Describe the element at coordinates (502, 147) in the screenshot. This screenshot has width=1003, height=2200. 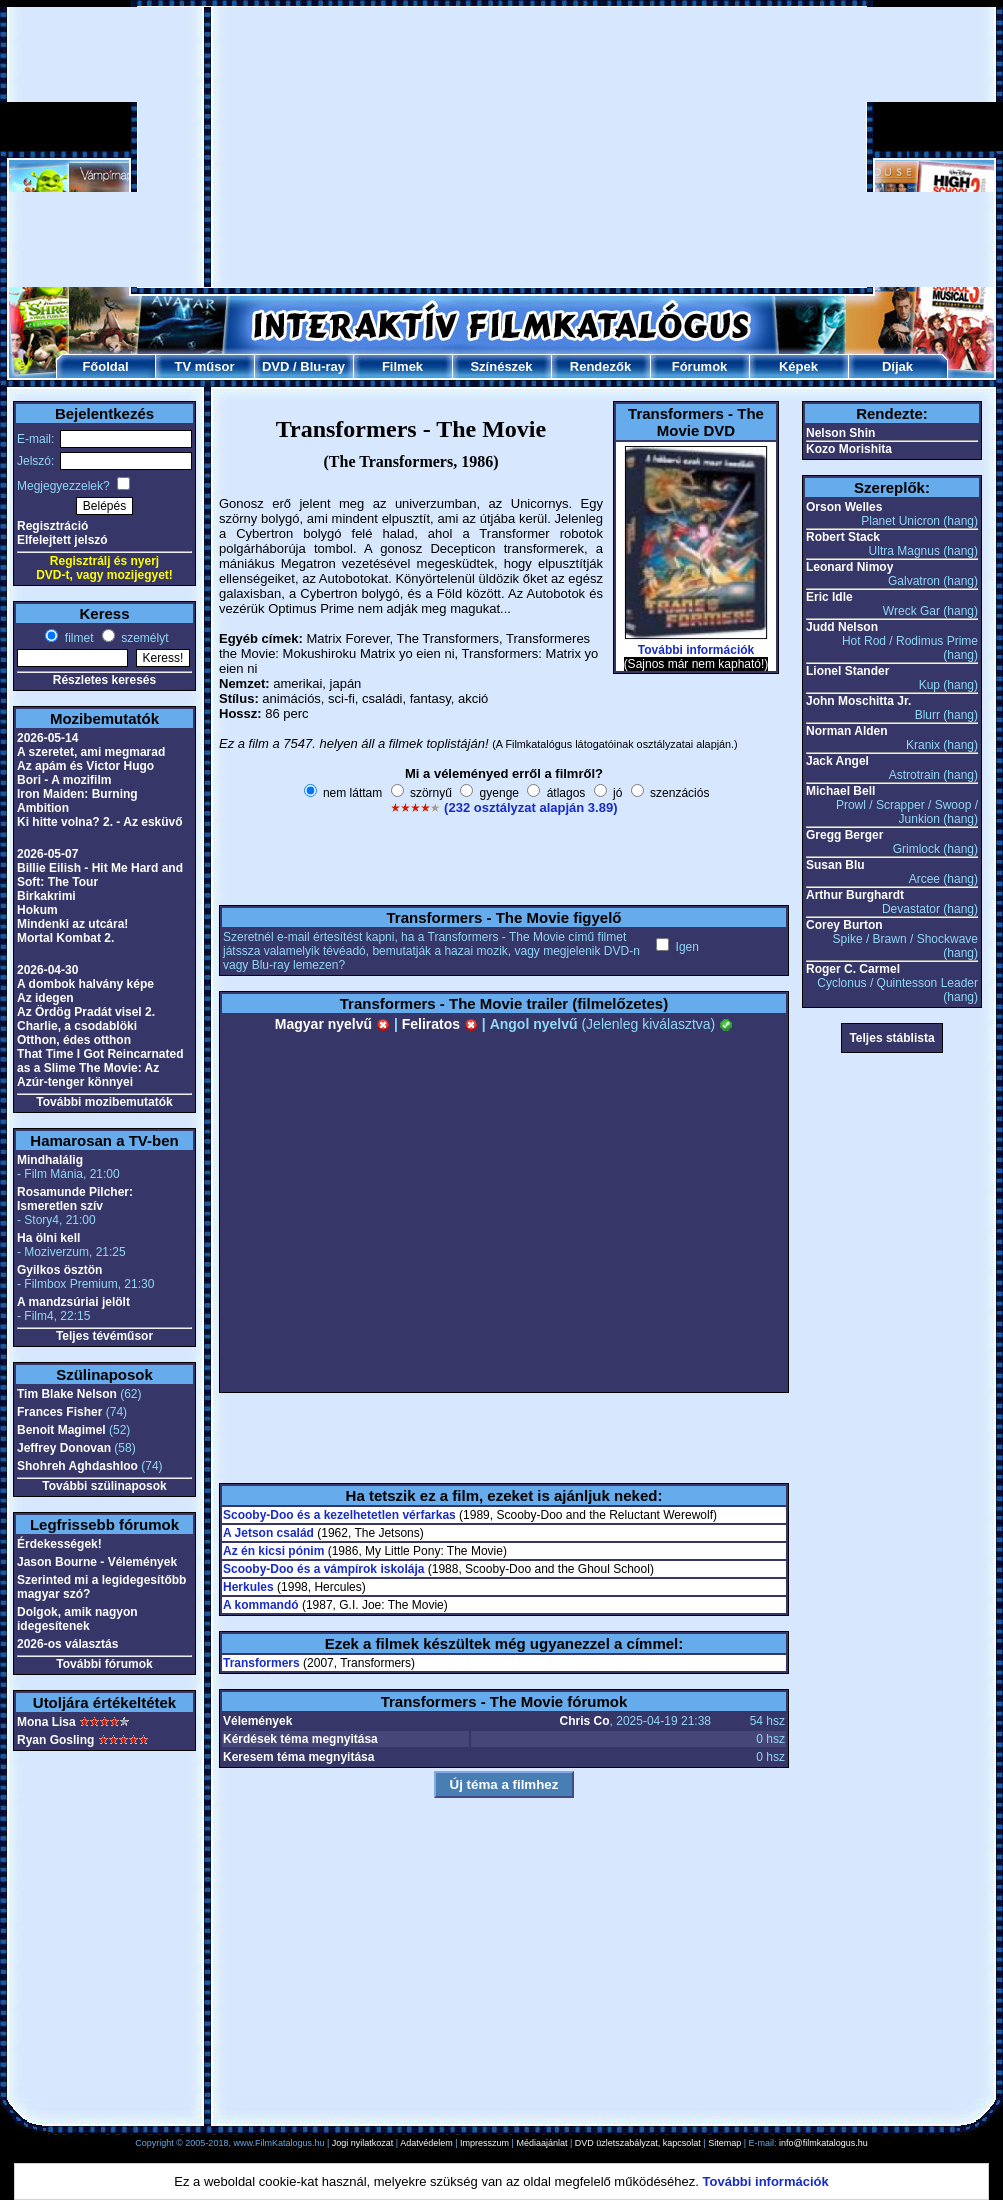
I see `[Advertisement]` at that location.